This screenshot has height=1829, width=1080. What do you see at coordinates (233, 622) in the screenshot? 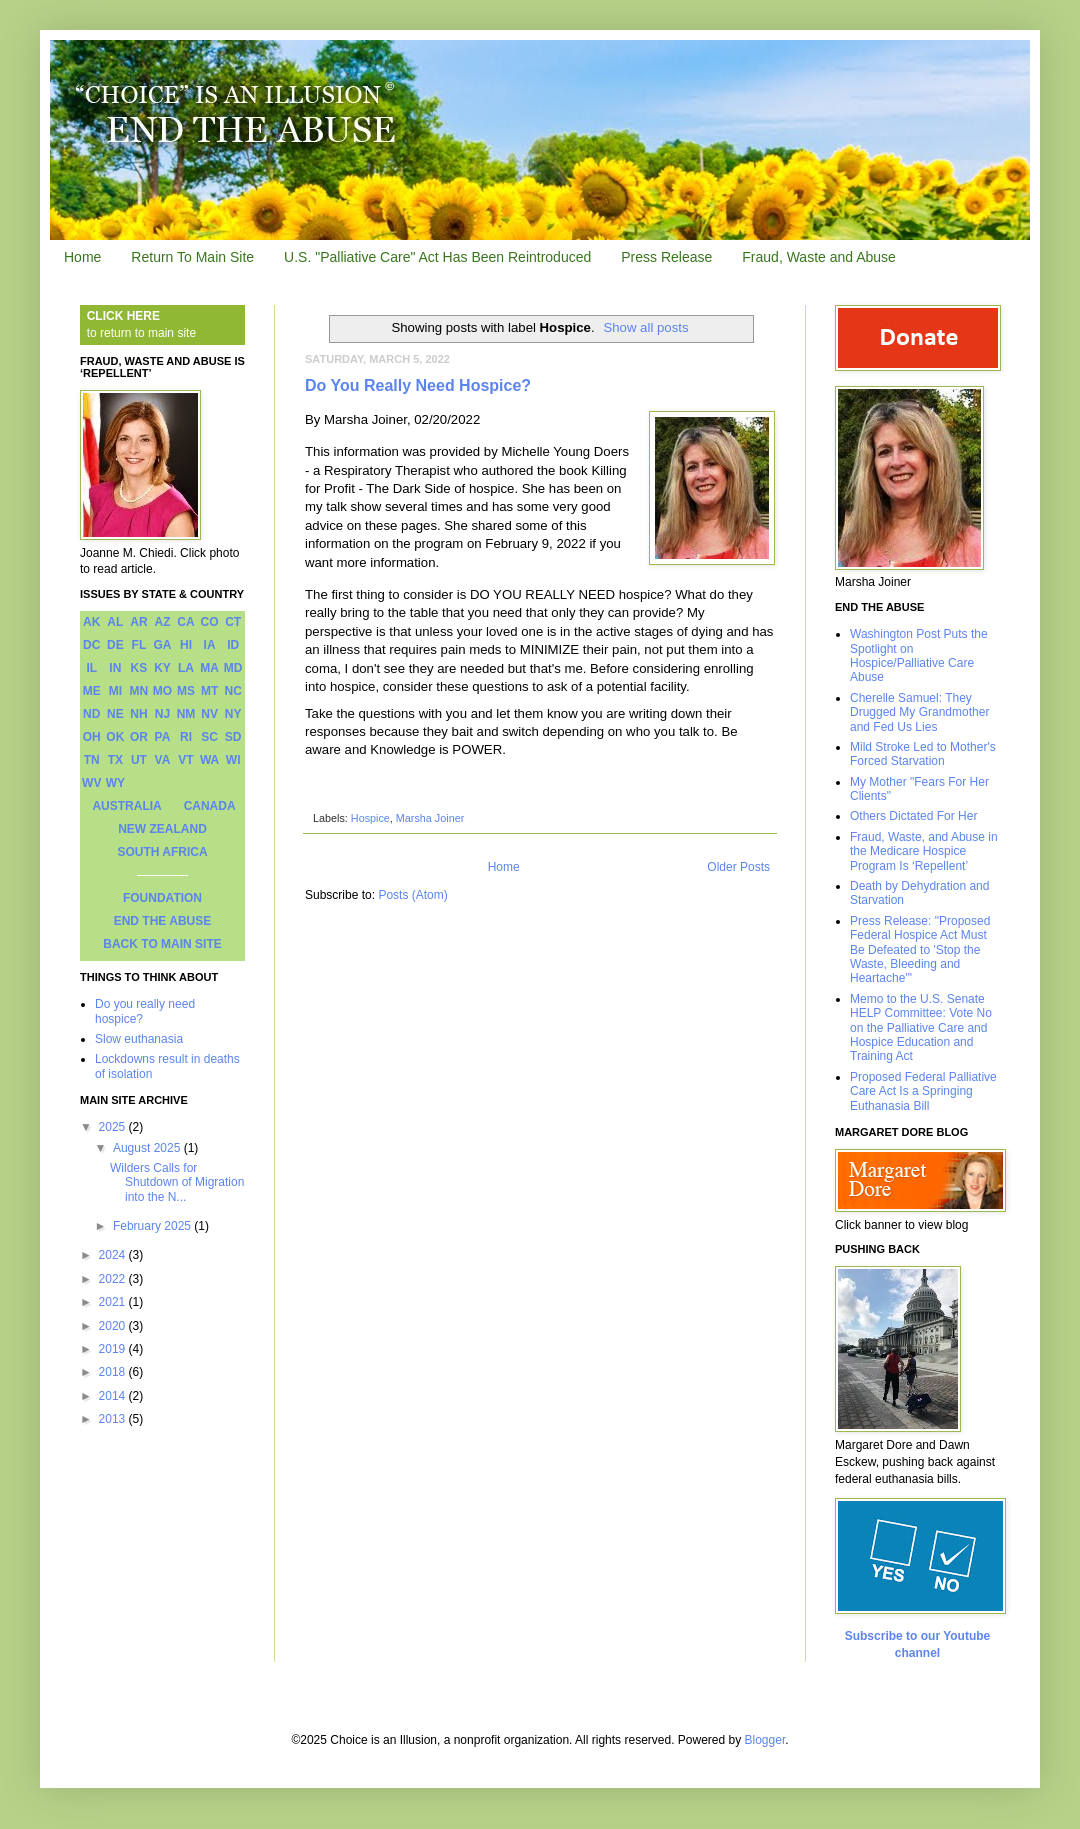
I see `CT` at bounding box center [233, 622].